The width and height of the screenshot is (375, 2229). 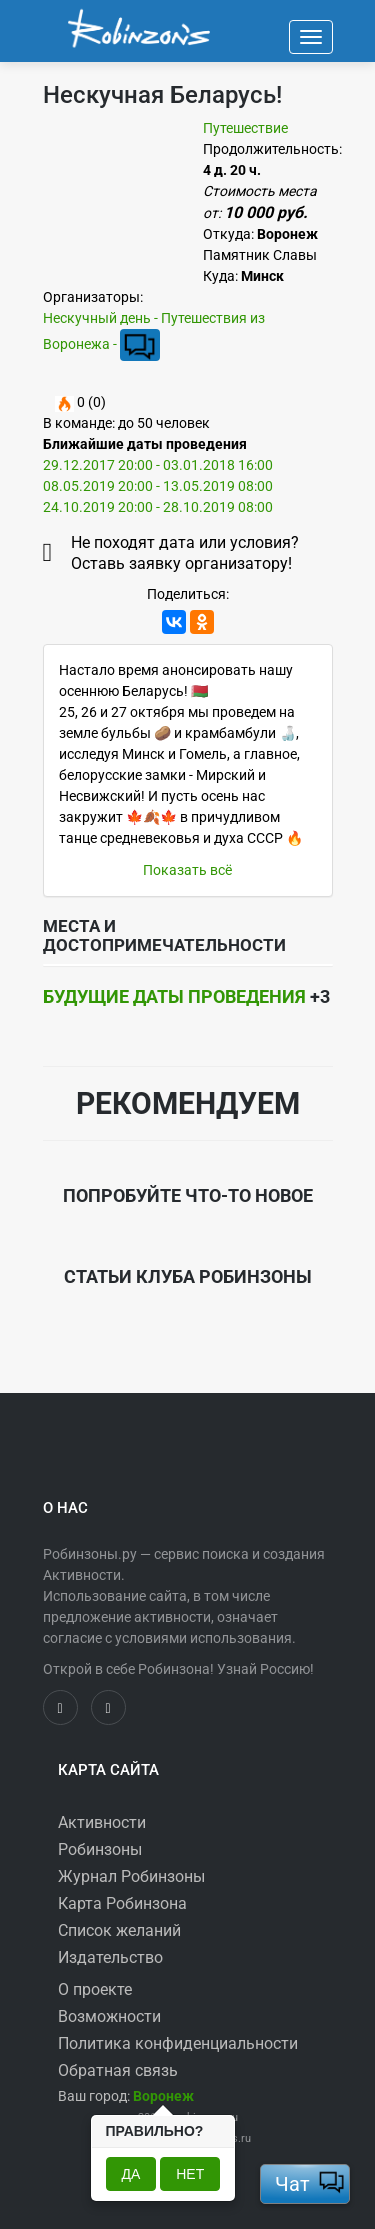 I want to click on Робинзоны, so click(x=100, y=1849).